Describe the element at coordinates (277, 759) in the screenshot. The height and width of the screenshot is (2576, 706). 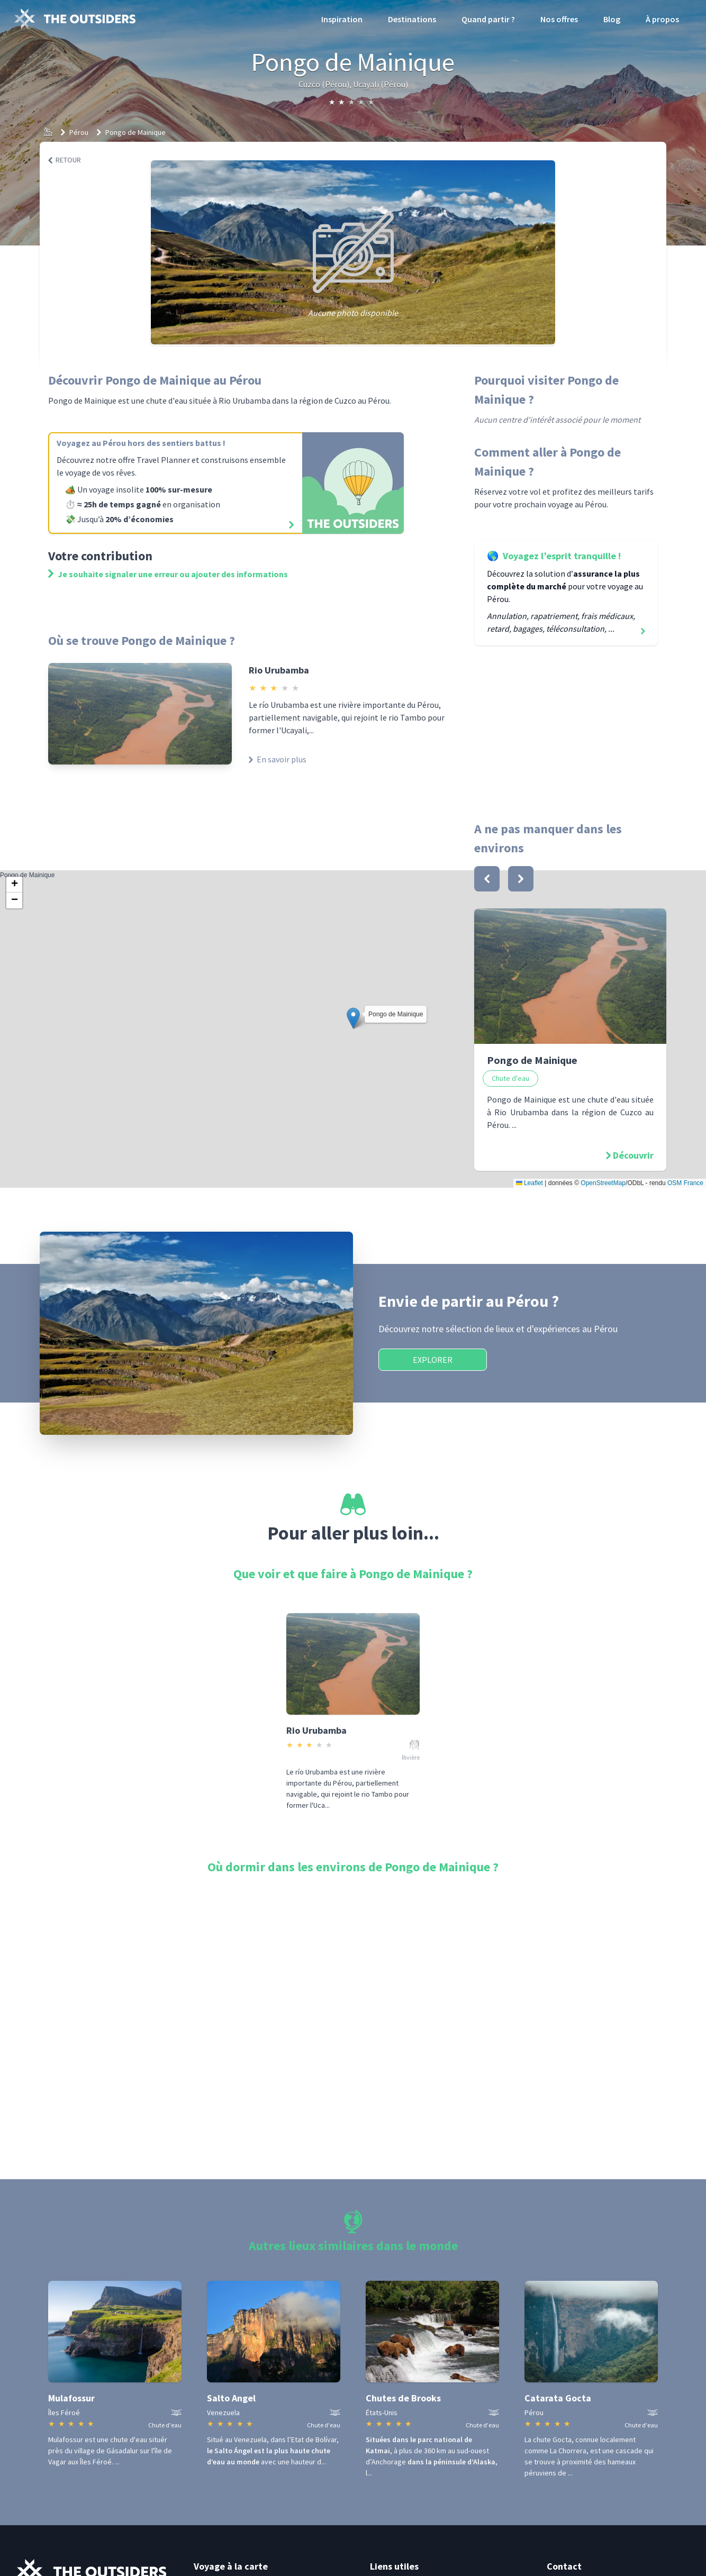
I see `En savoir plus` at that location.